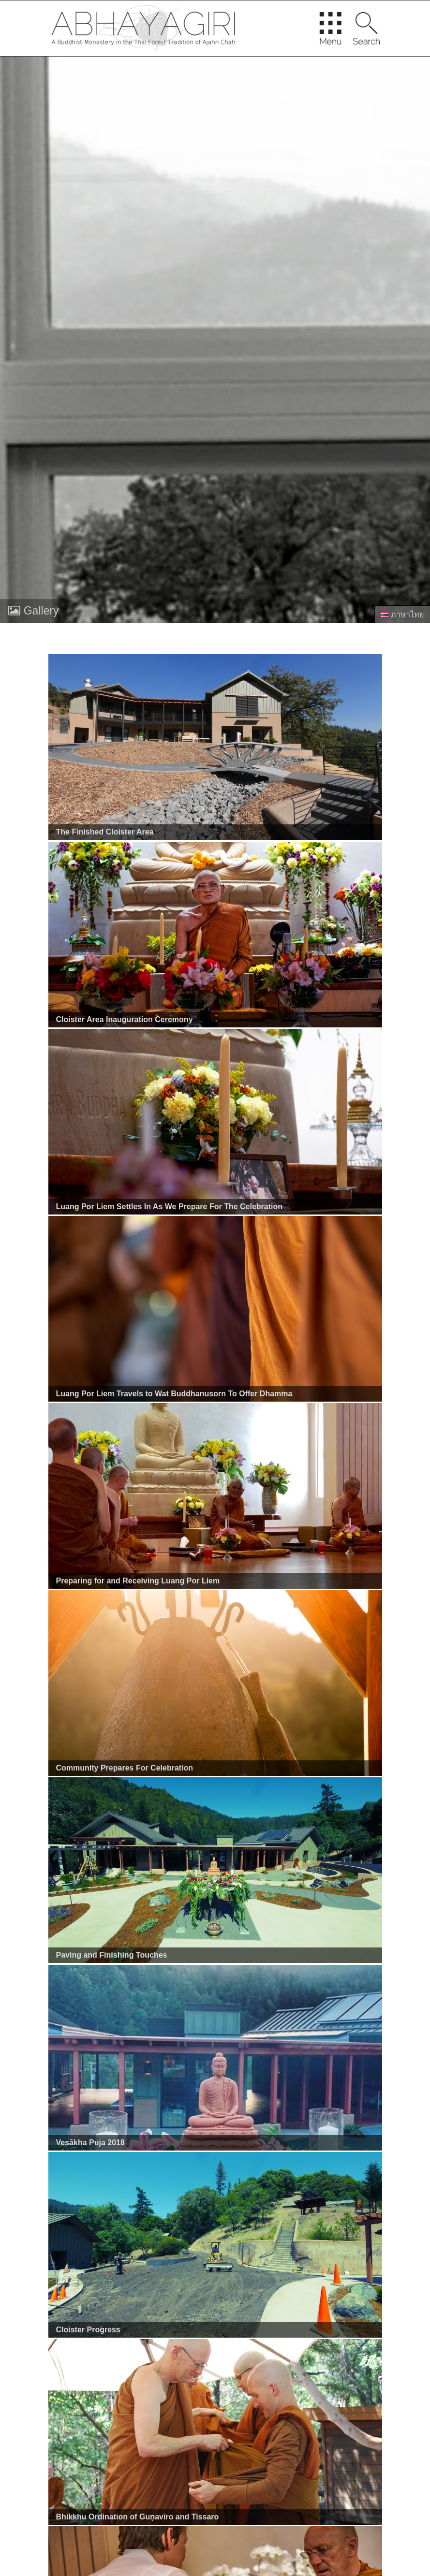 This screenshot has height=2576, width=430. I want to click on Community Prepares For Celebration, so click(124, 1768).